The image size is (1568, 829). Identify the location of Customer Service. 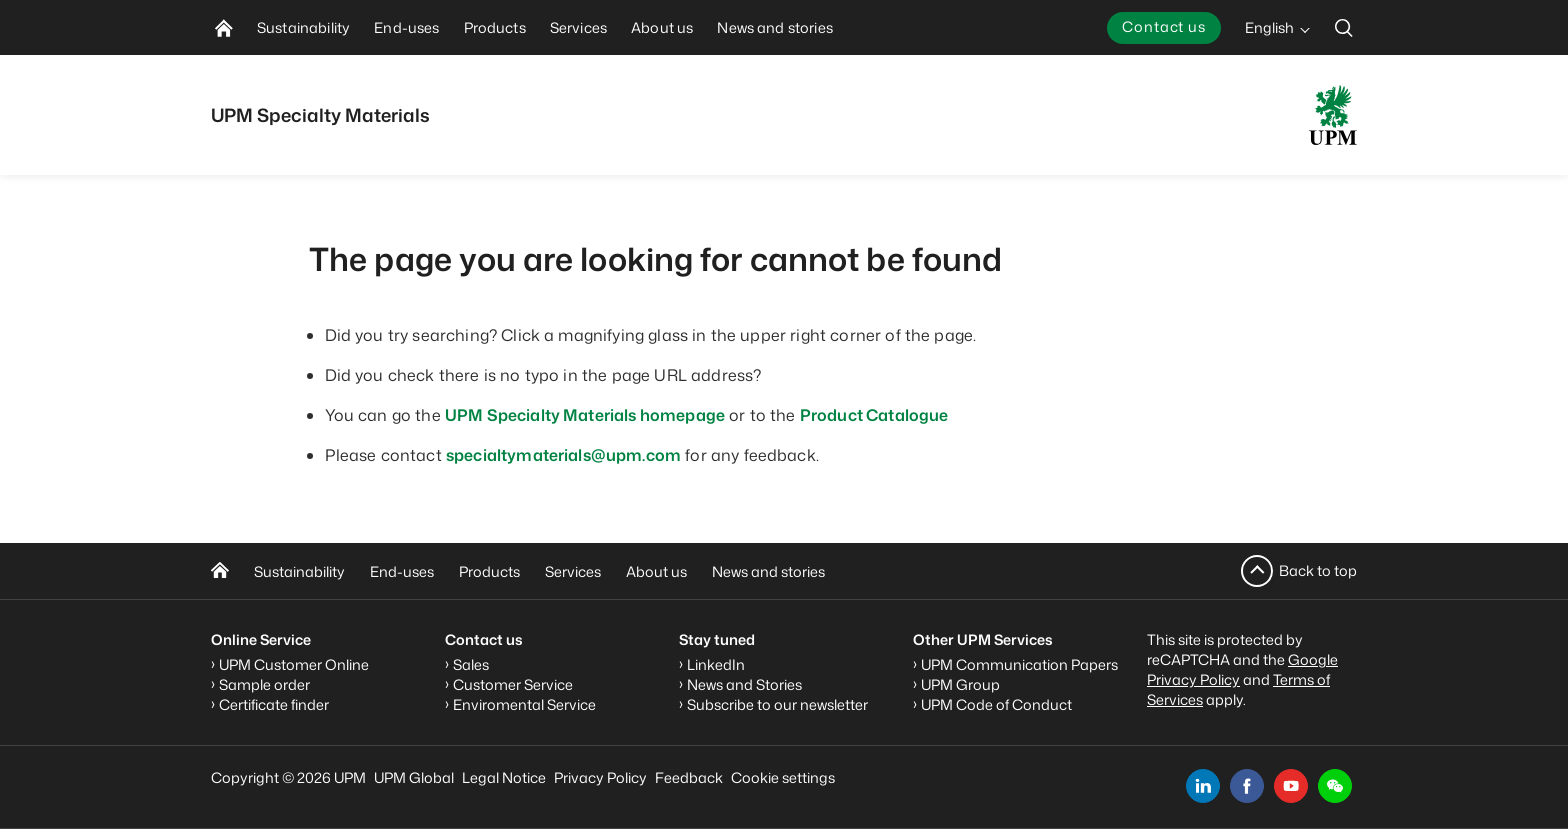
(513, 684).